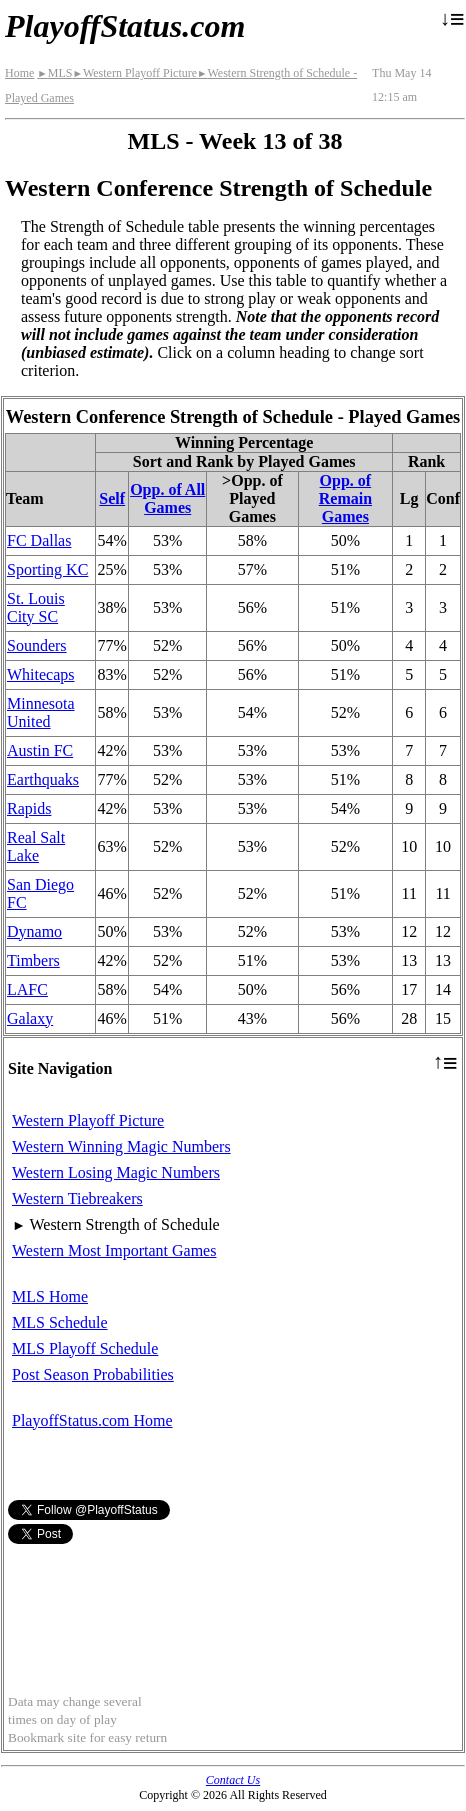 The height and width of the screenshot is (1811, 466). Describe the element at coordinates (77, 1198) in the screenshot. I see `Western Tiebreakers` at that location.